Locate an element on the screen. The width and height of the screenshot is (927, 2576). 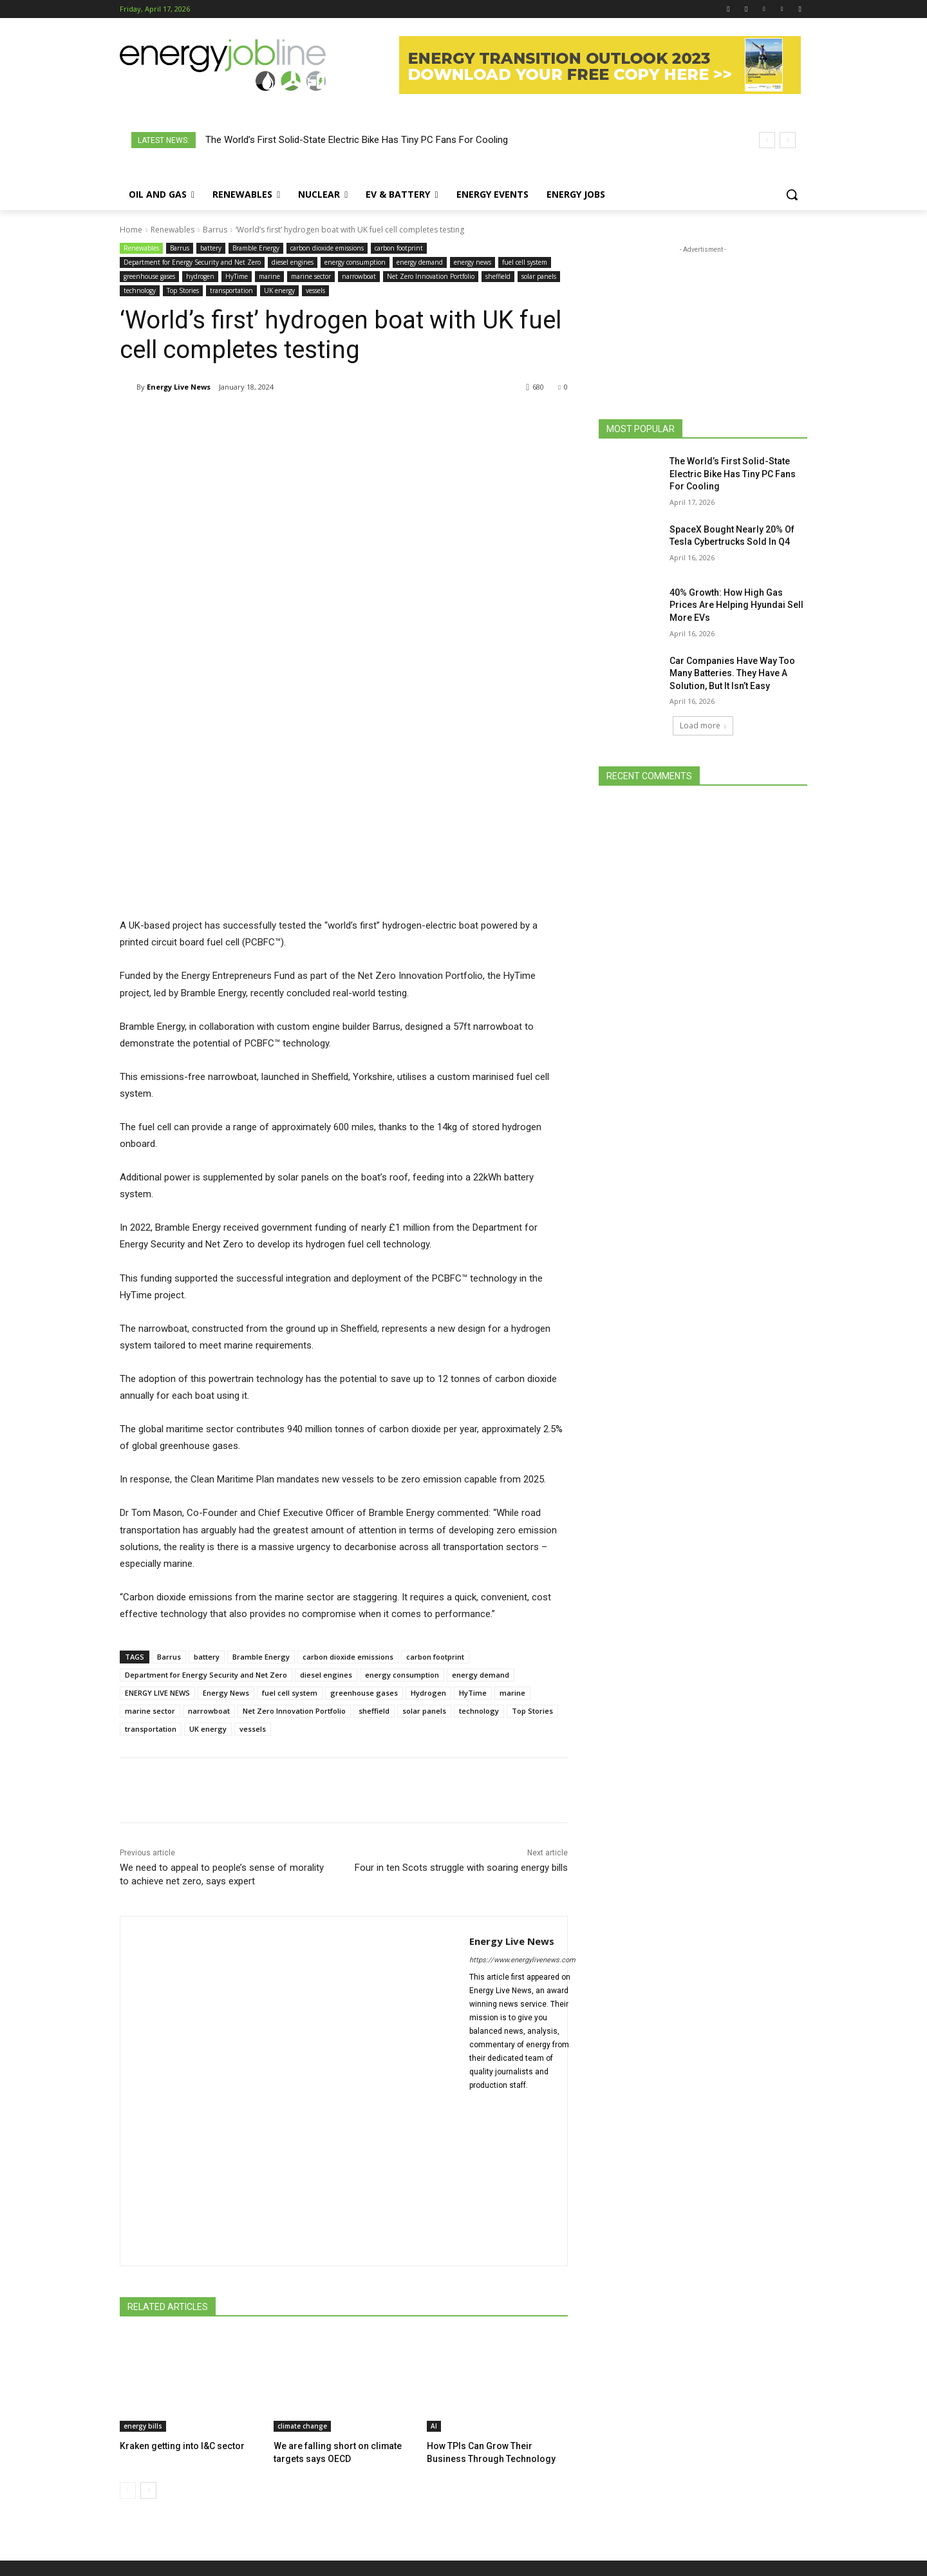
hydrogen is located at coordinates (200, 276).